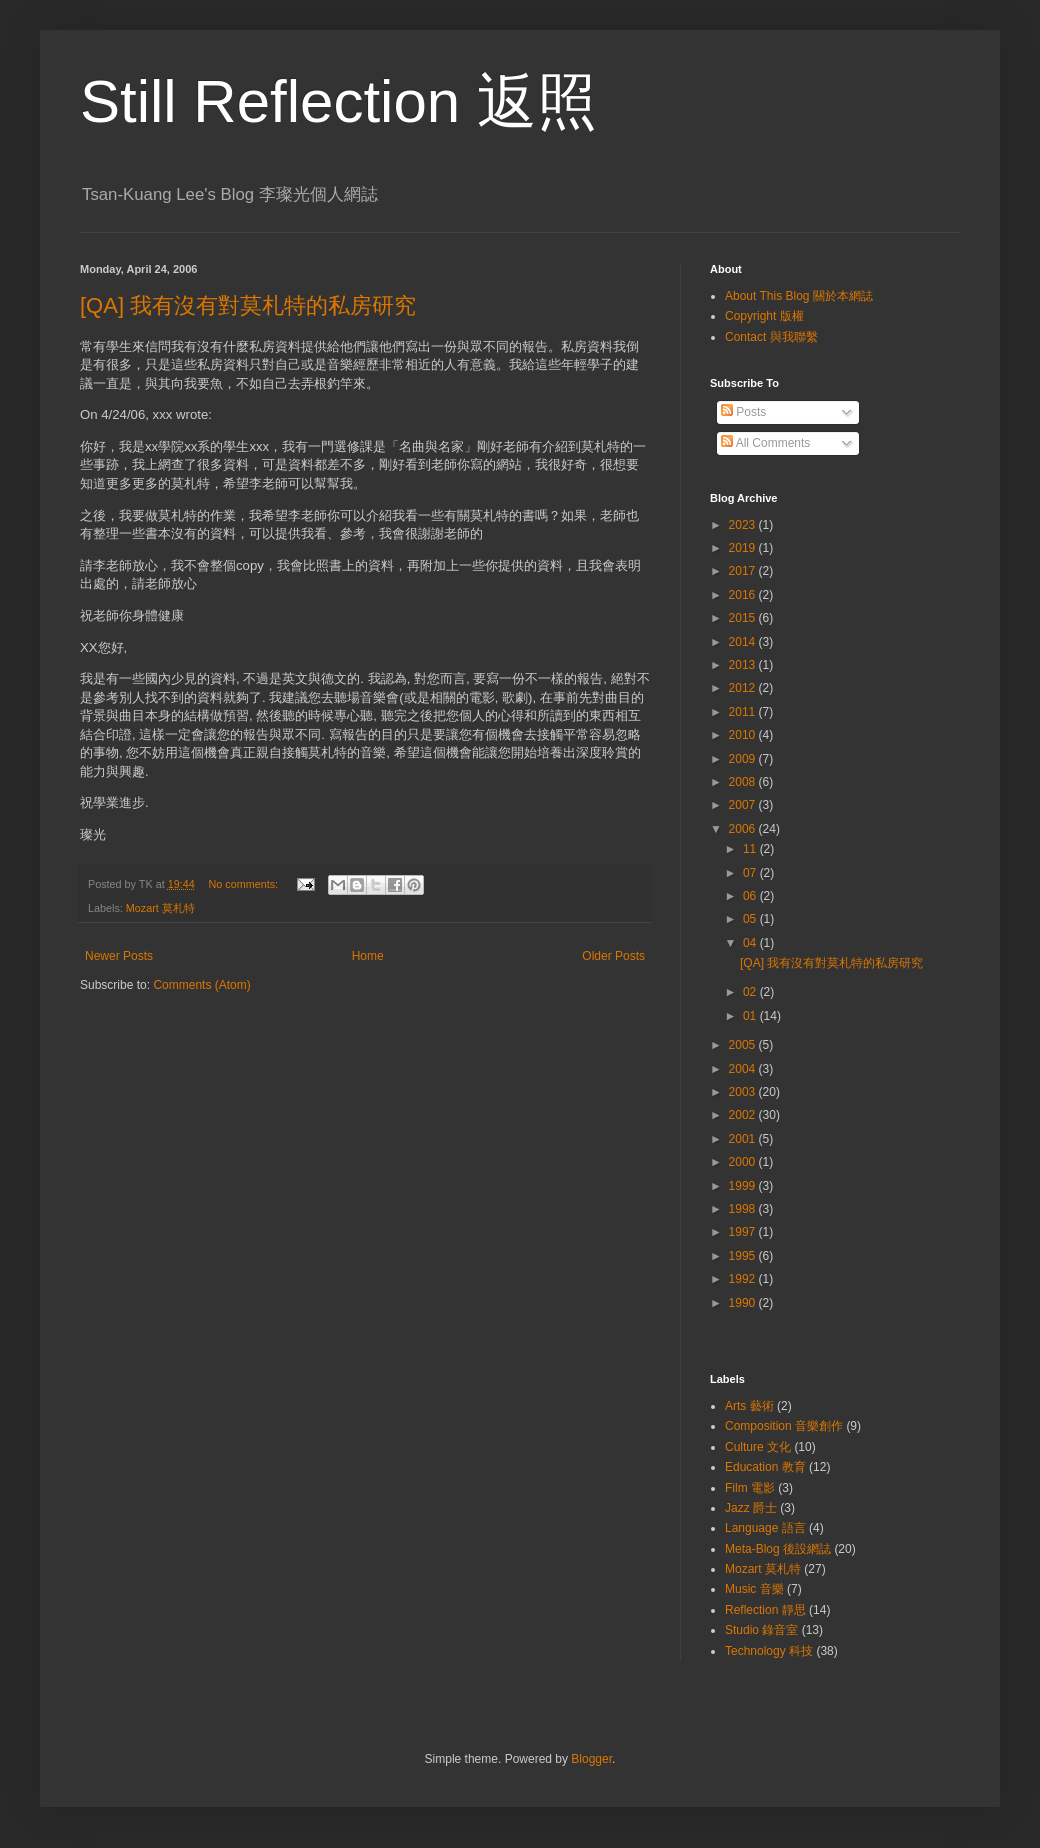 The width and height of the screenshot is (1040, 1848). Describe the element at coordinates (744, 595) in the screenshot. I see `2016` at that location.